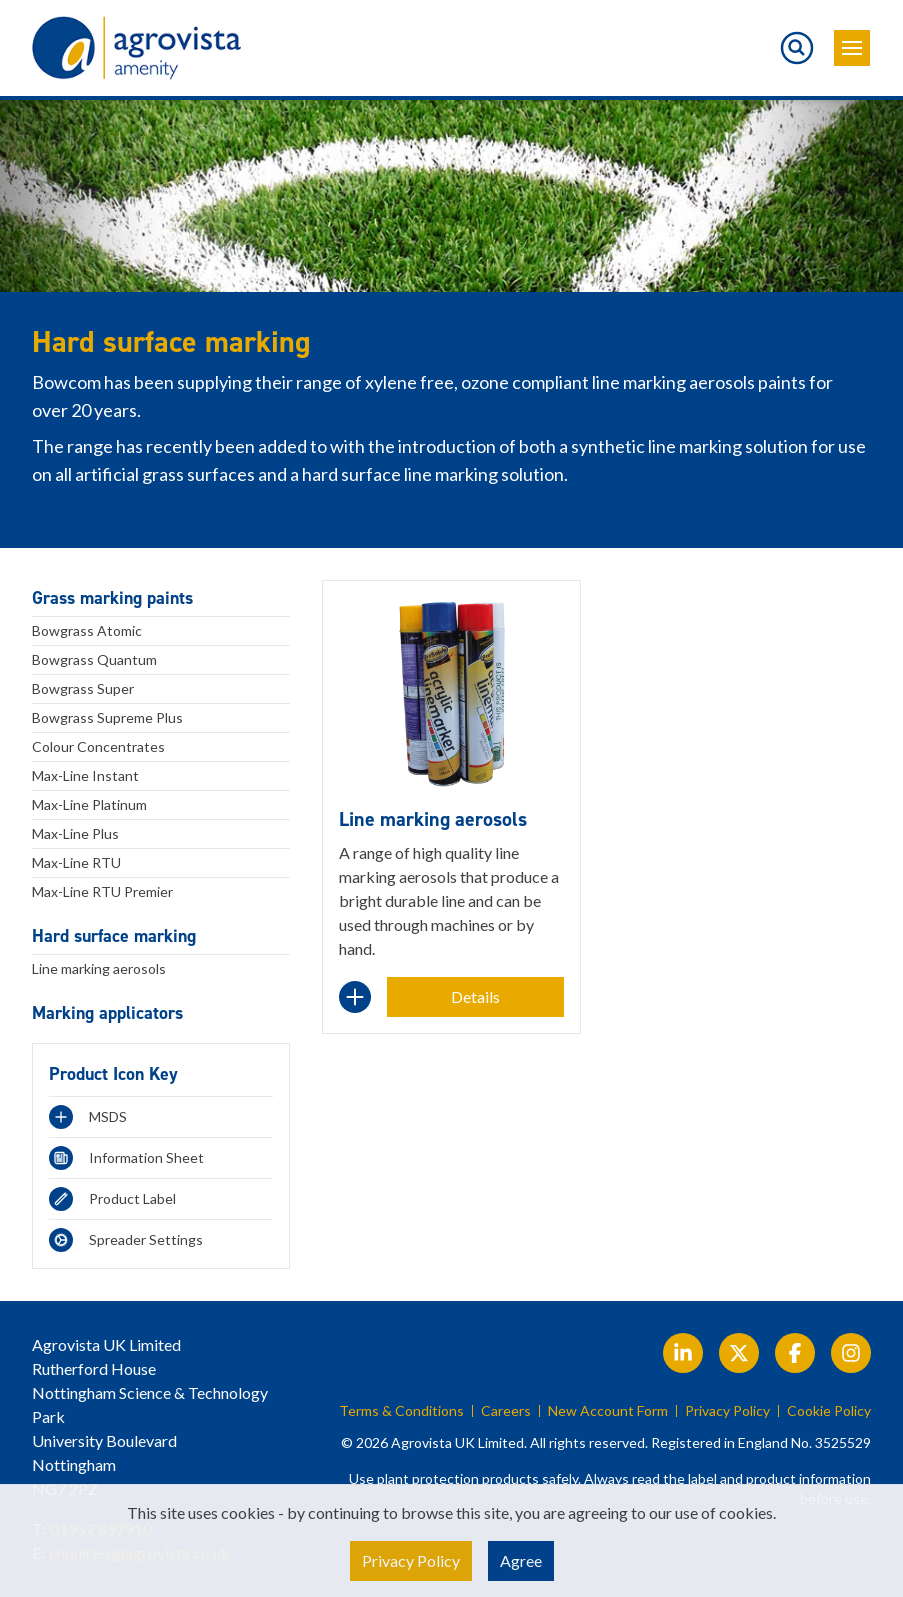 This screenshot has height=1597, width=903. What do you see at coordinates (102, 891) in the screenshot?
I see `Max-Line RTU Premier` at bounding box center [102, 891].